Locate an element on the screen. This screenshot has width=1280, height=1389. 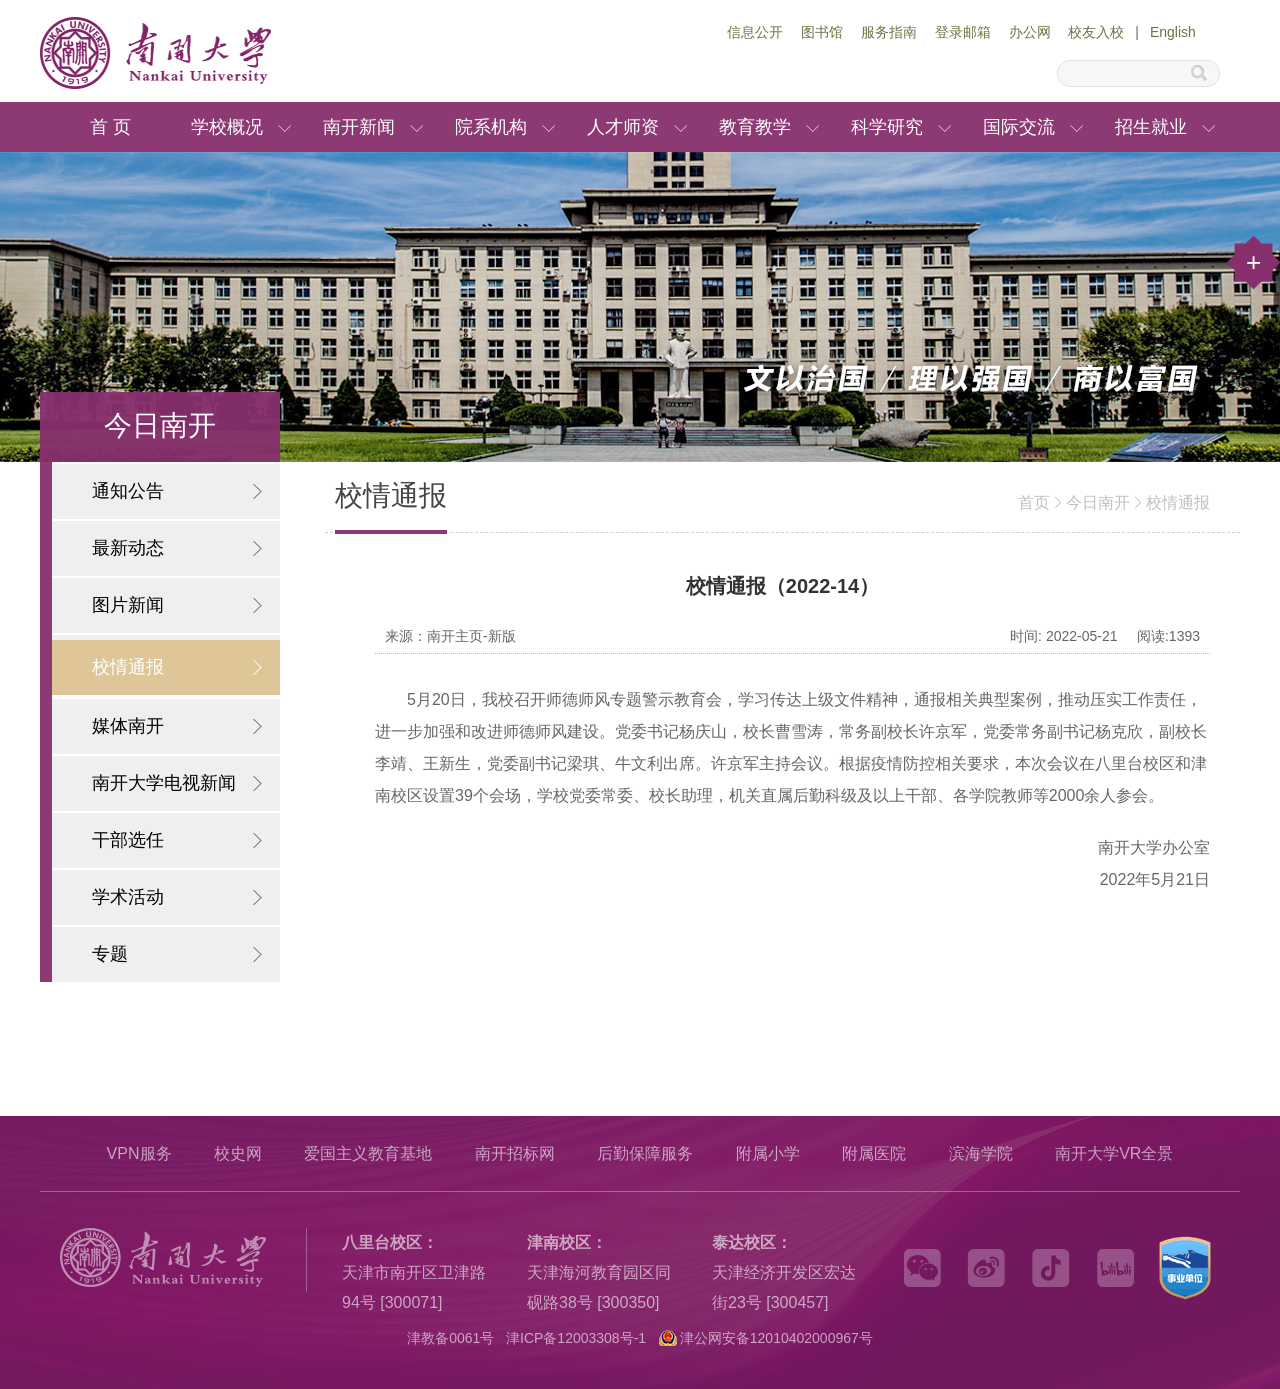
校史网 is located at coordinates (238, 1153).